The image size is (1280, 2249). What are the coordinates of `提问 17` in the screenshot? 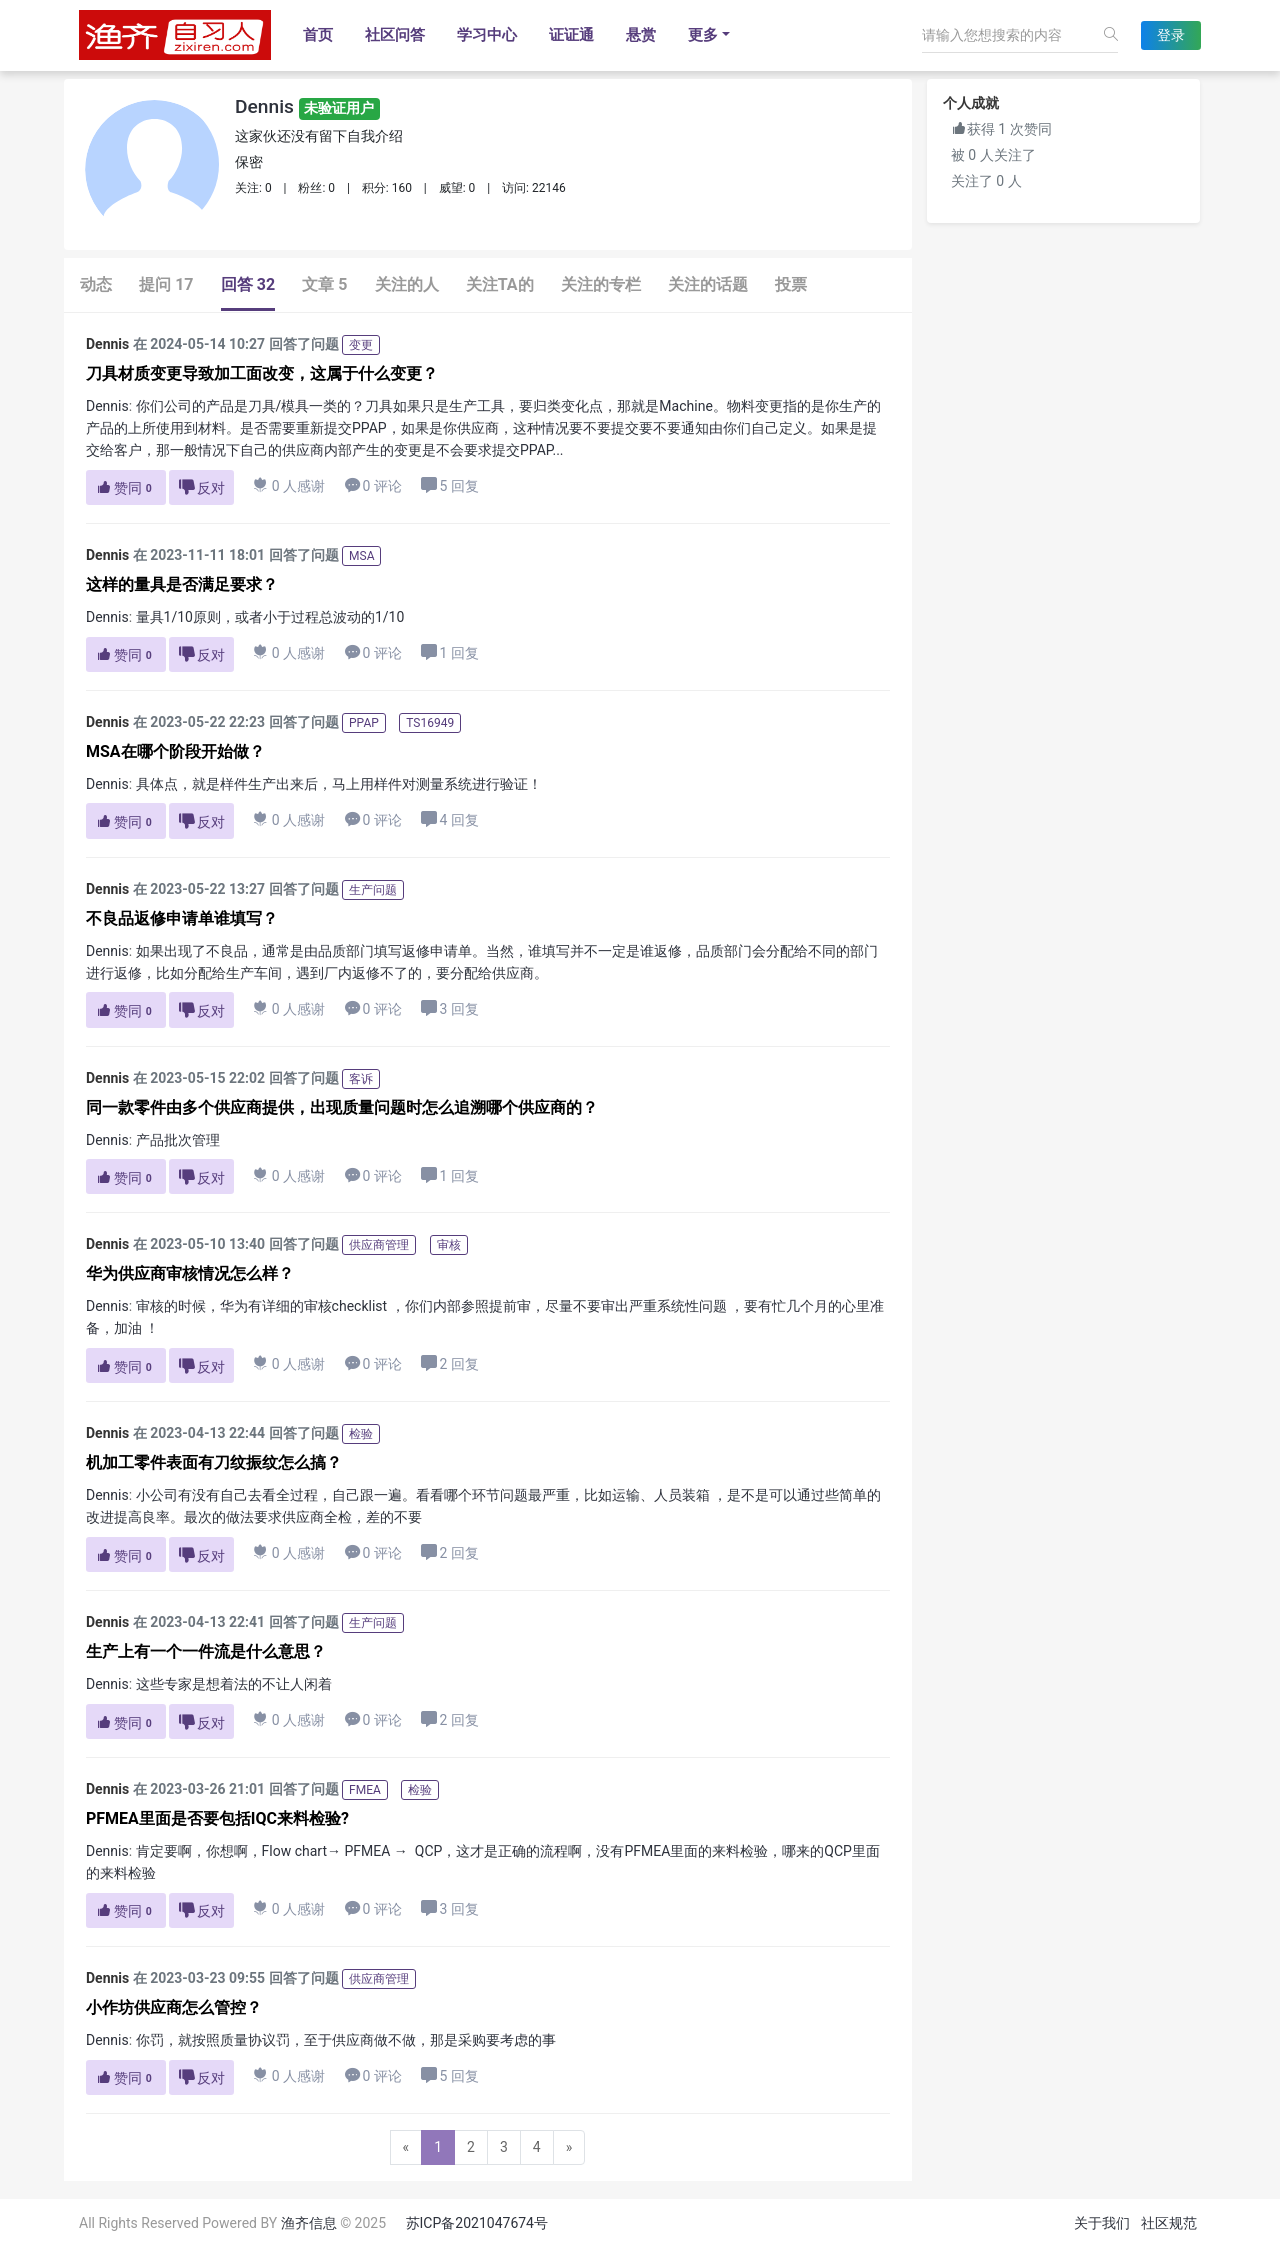 It's located at (166, 284).